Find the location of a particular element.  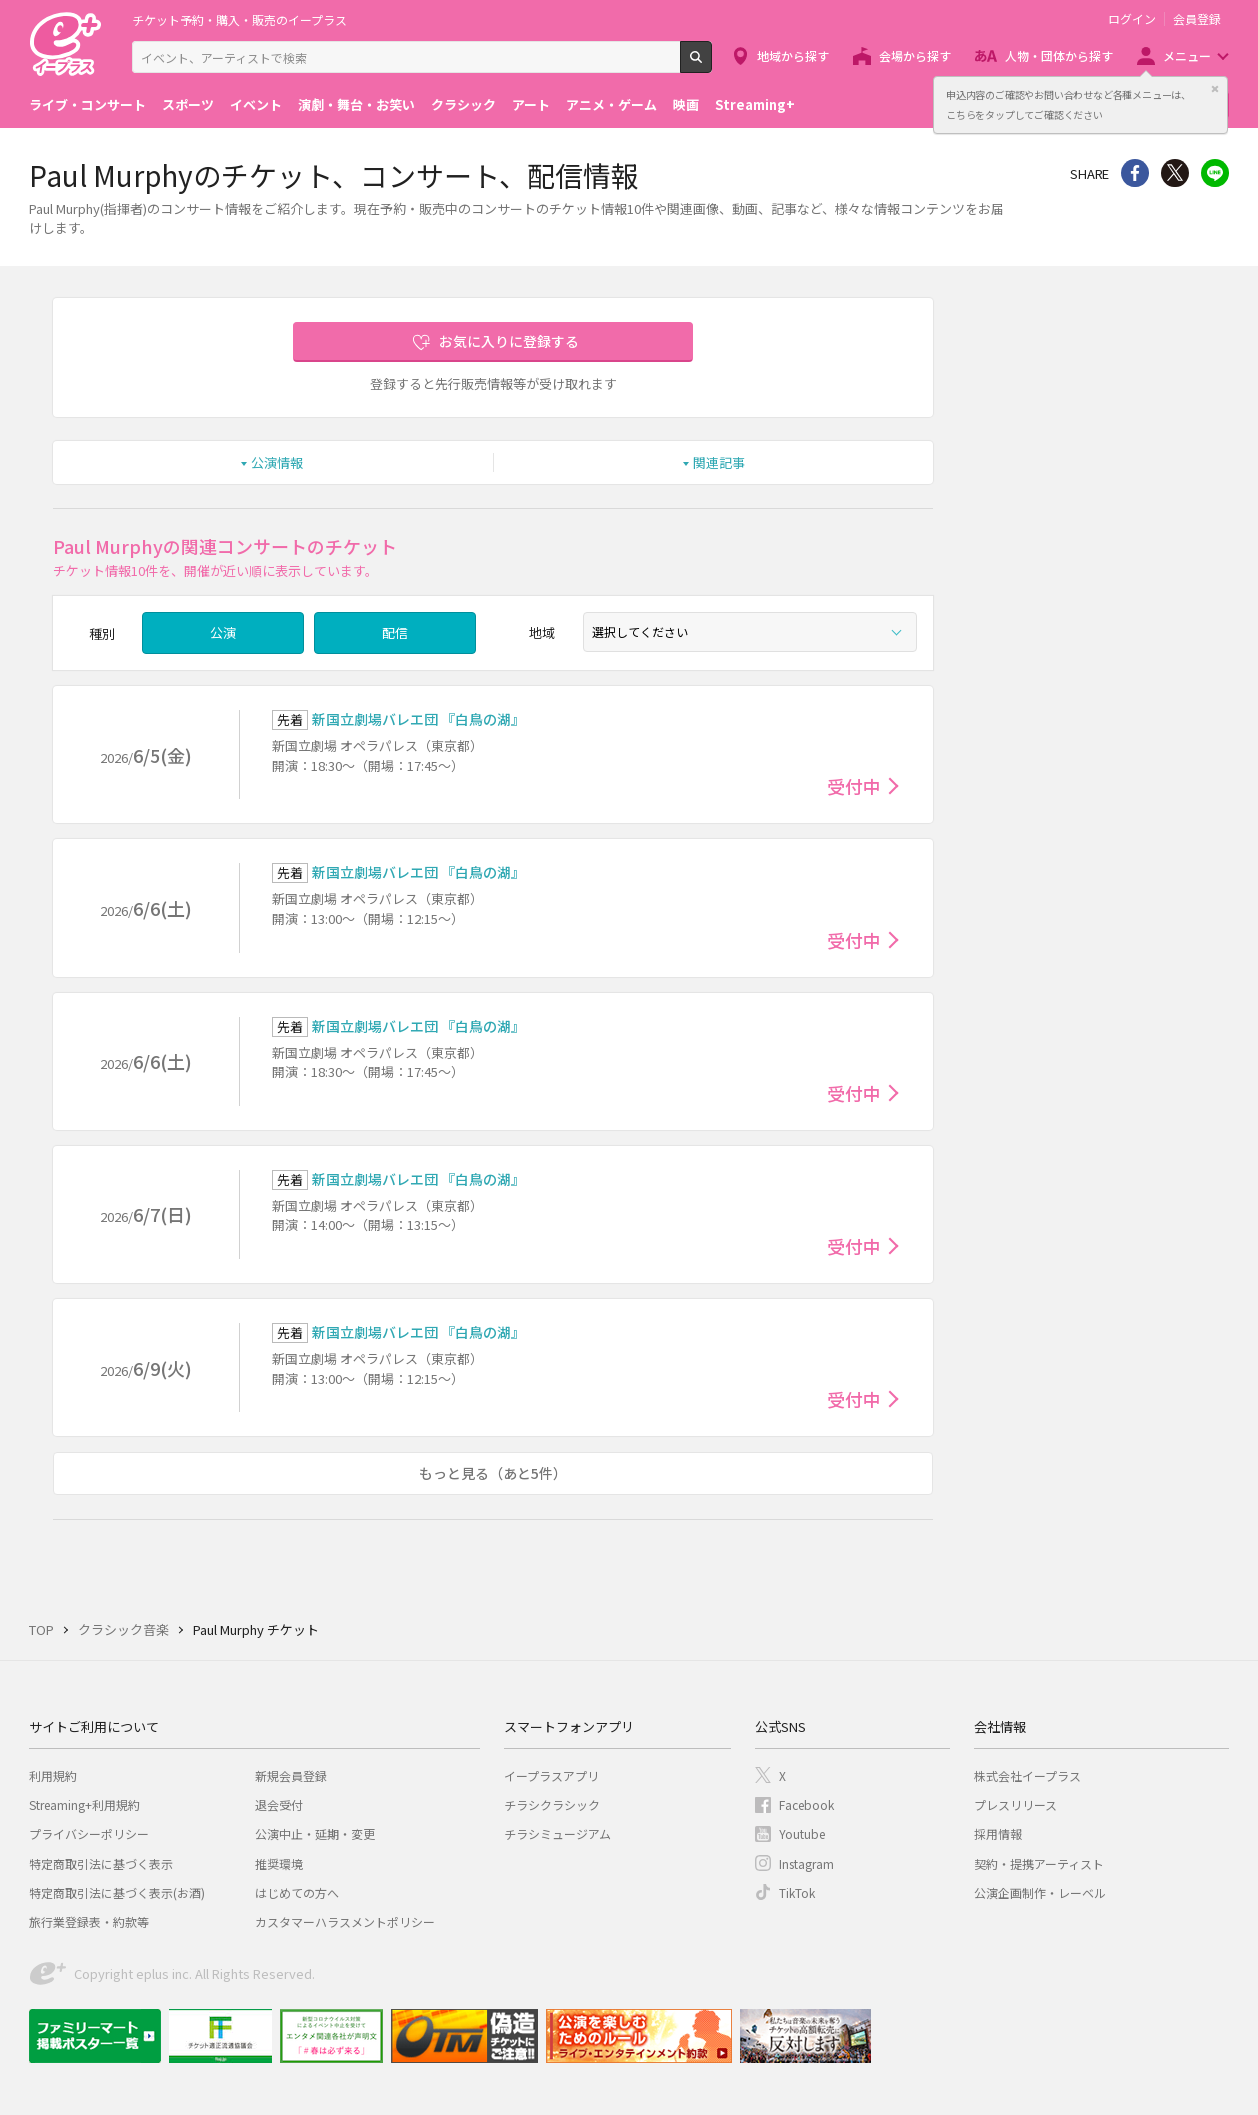

採用情報 is located at coordinates (998, 1833).